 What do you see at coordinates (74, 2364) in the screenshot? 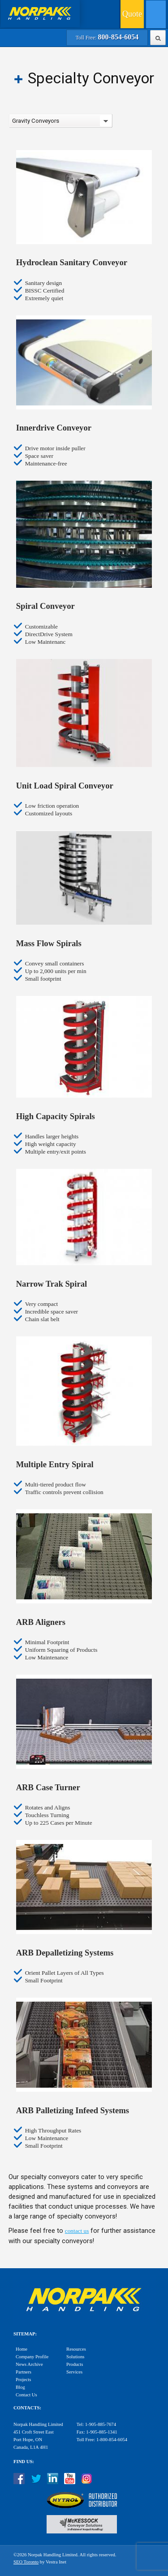
I see `Products` at bounding box center [74, 2364].